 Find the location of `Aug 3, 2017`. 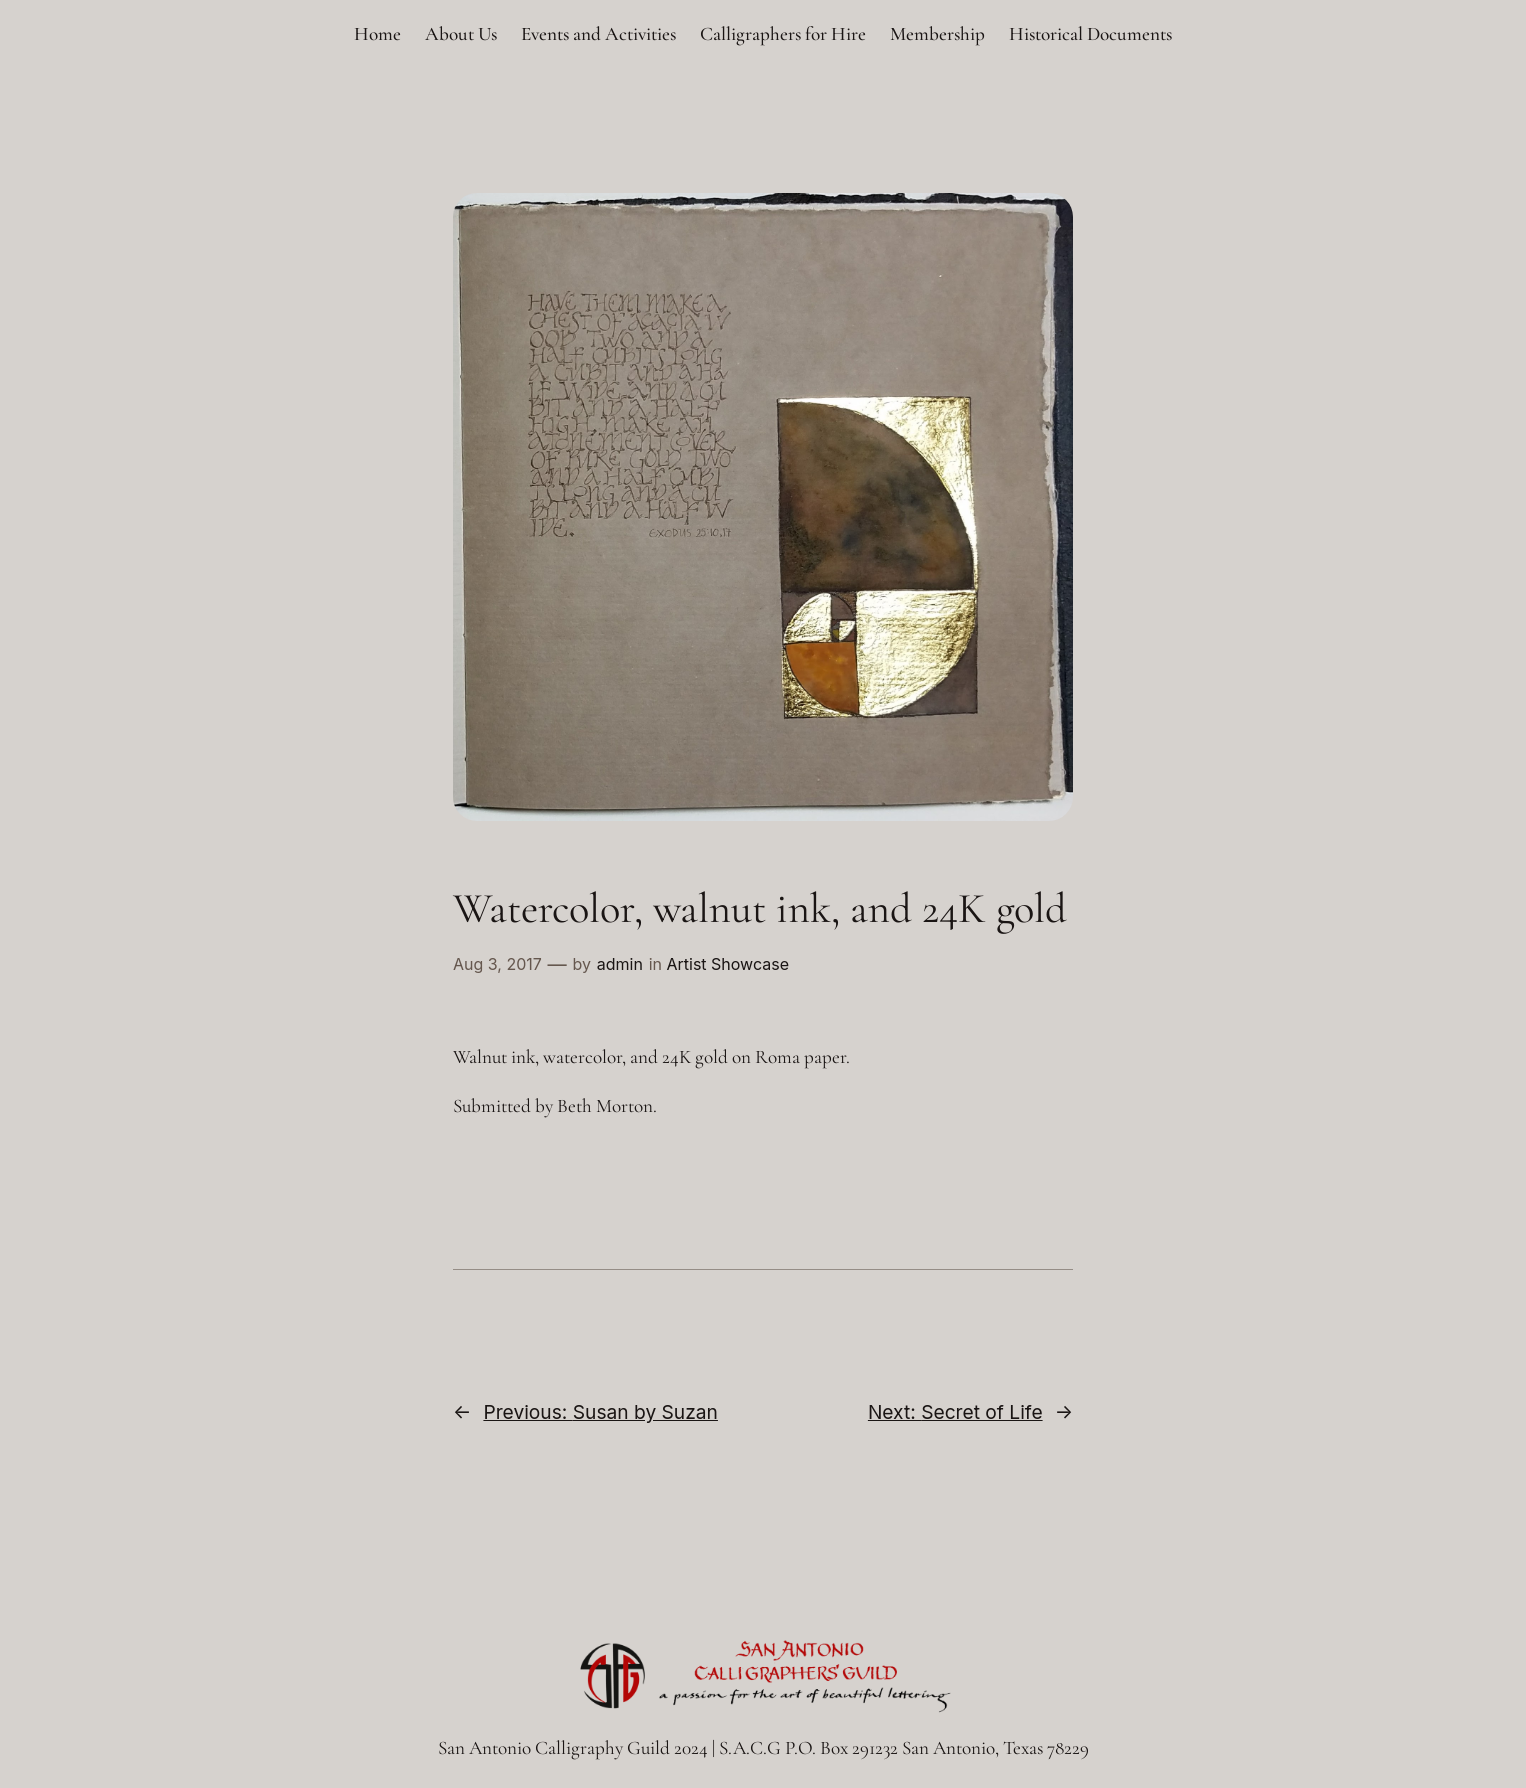

Aug 3, 2017 is located at coordinates (497, 964).